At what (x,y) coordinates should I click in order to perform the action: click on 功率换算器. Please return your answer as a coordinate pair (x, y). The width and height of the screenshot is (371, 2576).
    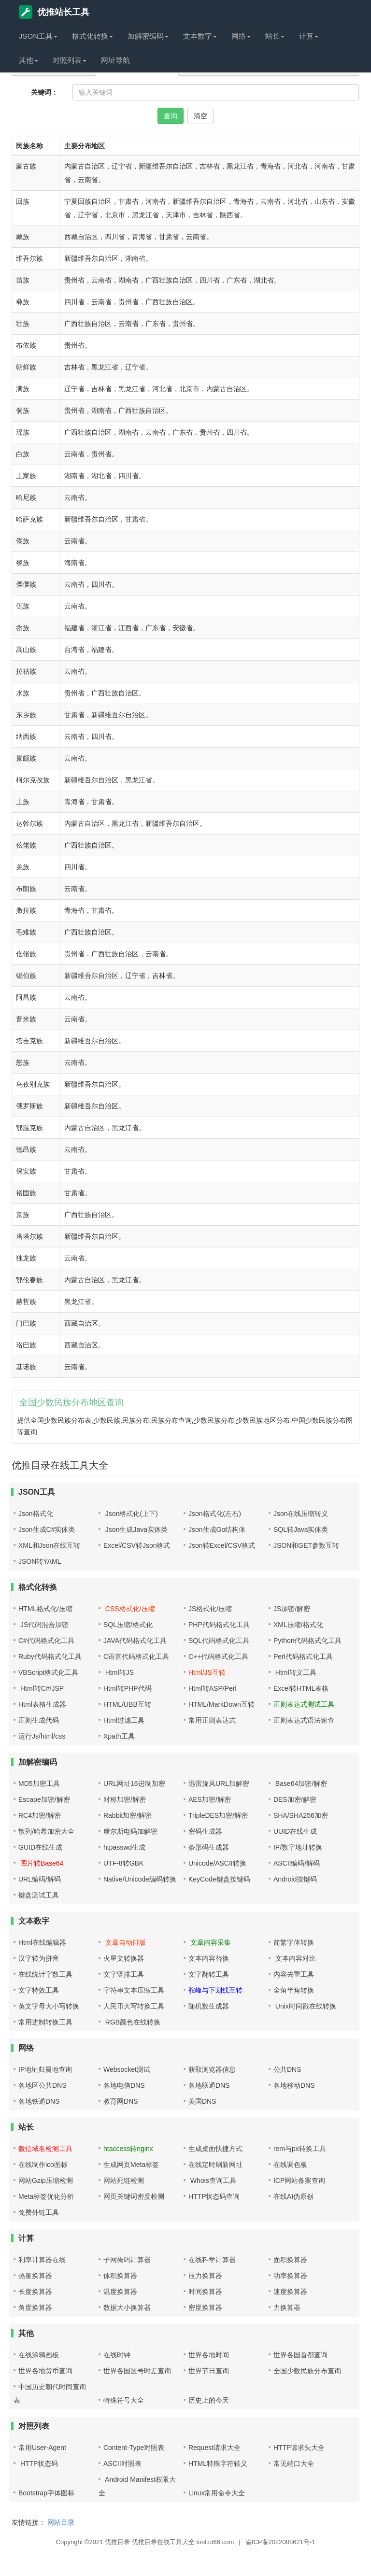
    Looking at the image, I should click on (290, 2275).